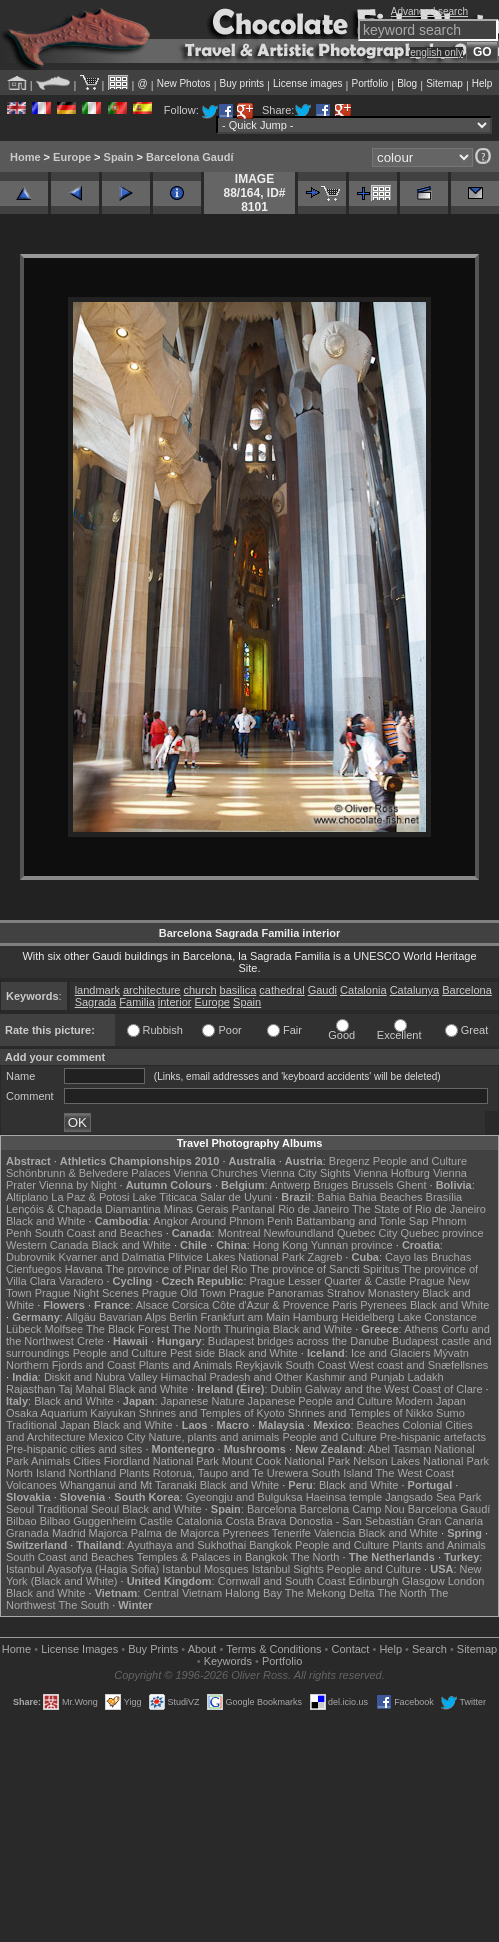 This screenshot has width=499, height=1942. Describe the element at coordinates (253, 1209) in the screenshot. I see `Pantanal` at that location.